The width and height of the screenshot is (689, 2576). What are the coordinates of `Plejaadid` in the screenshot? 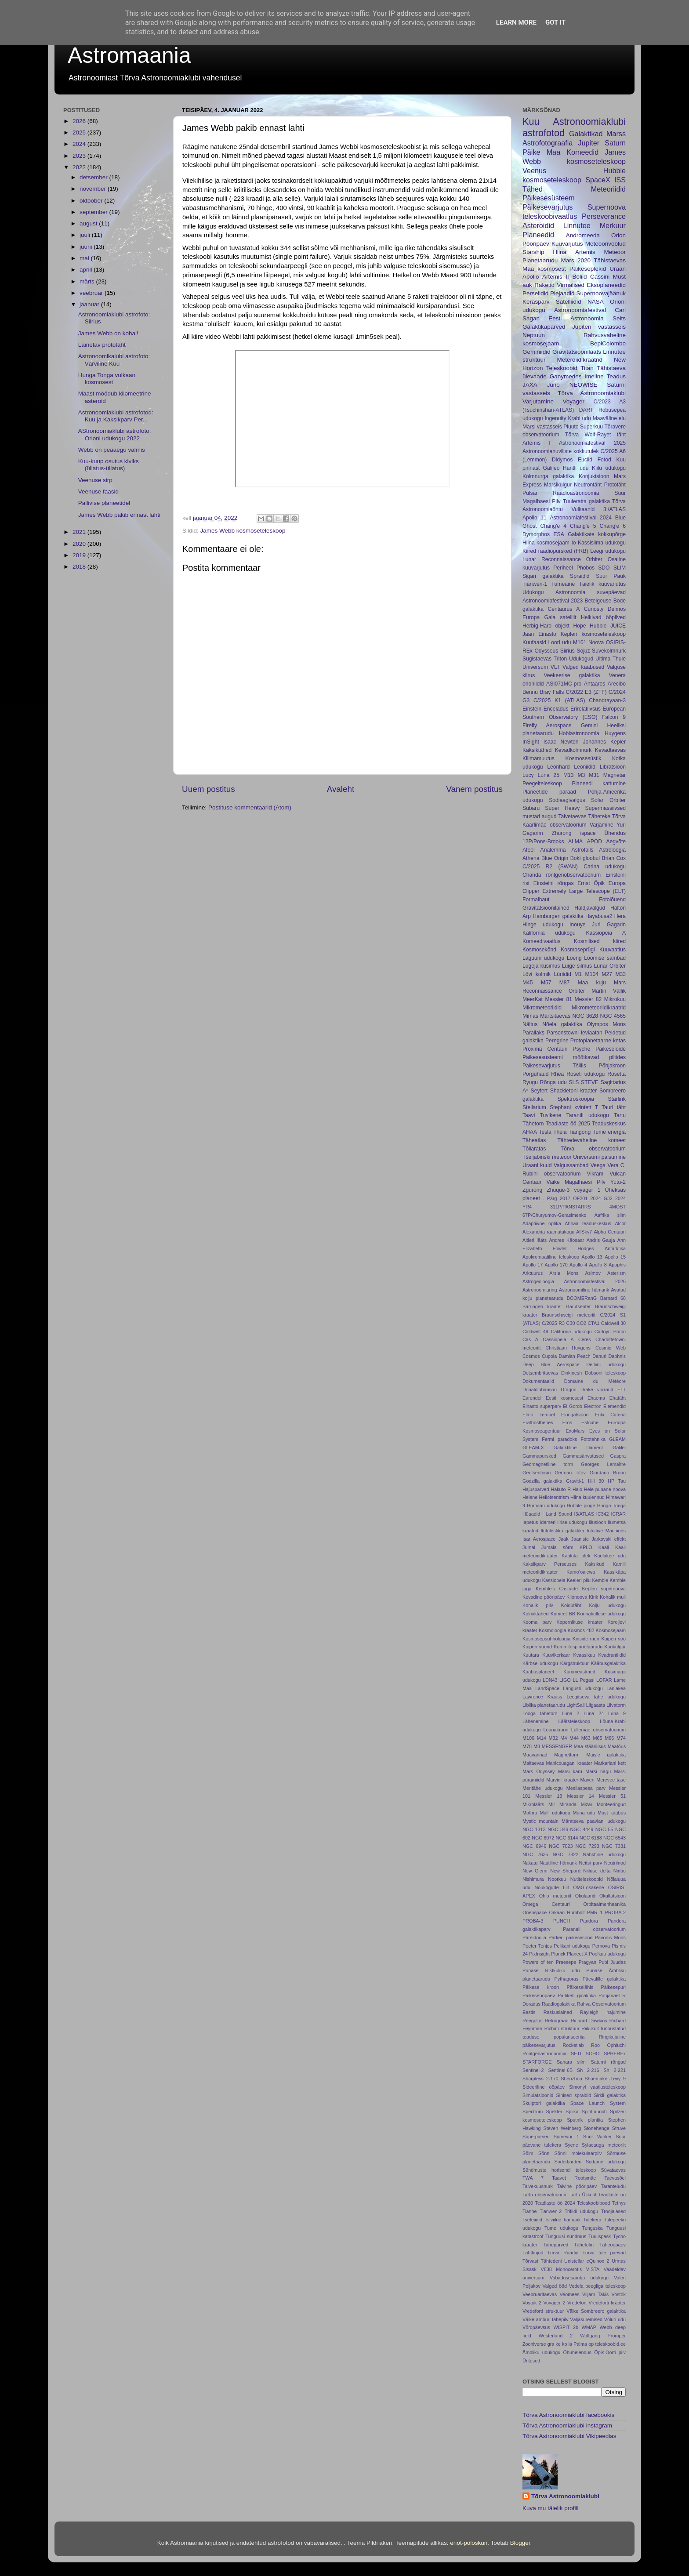 It's located at (562, 293).